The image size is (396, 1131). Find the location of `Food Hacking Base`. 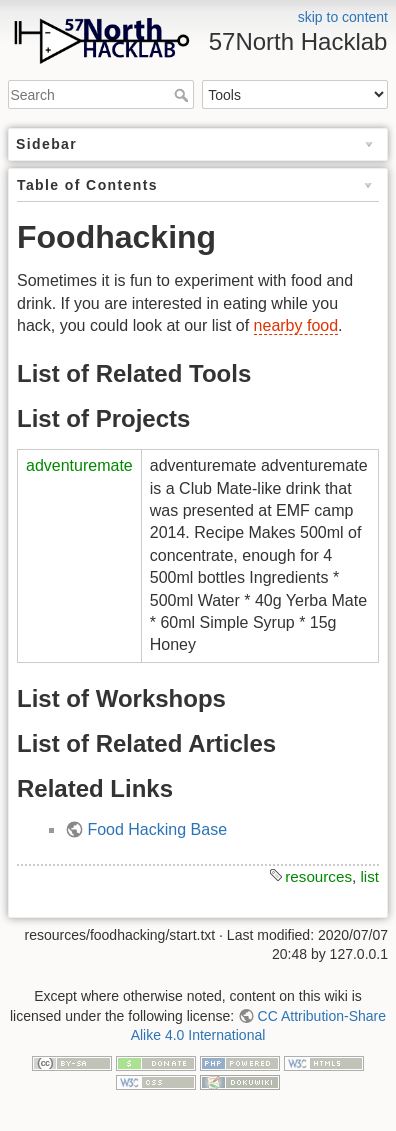

Food Hacking Base is located at coordinates (157, 829).